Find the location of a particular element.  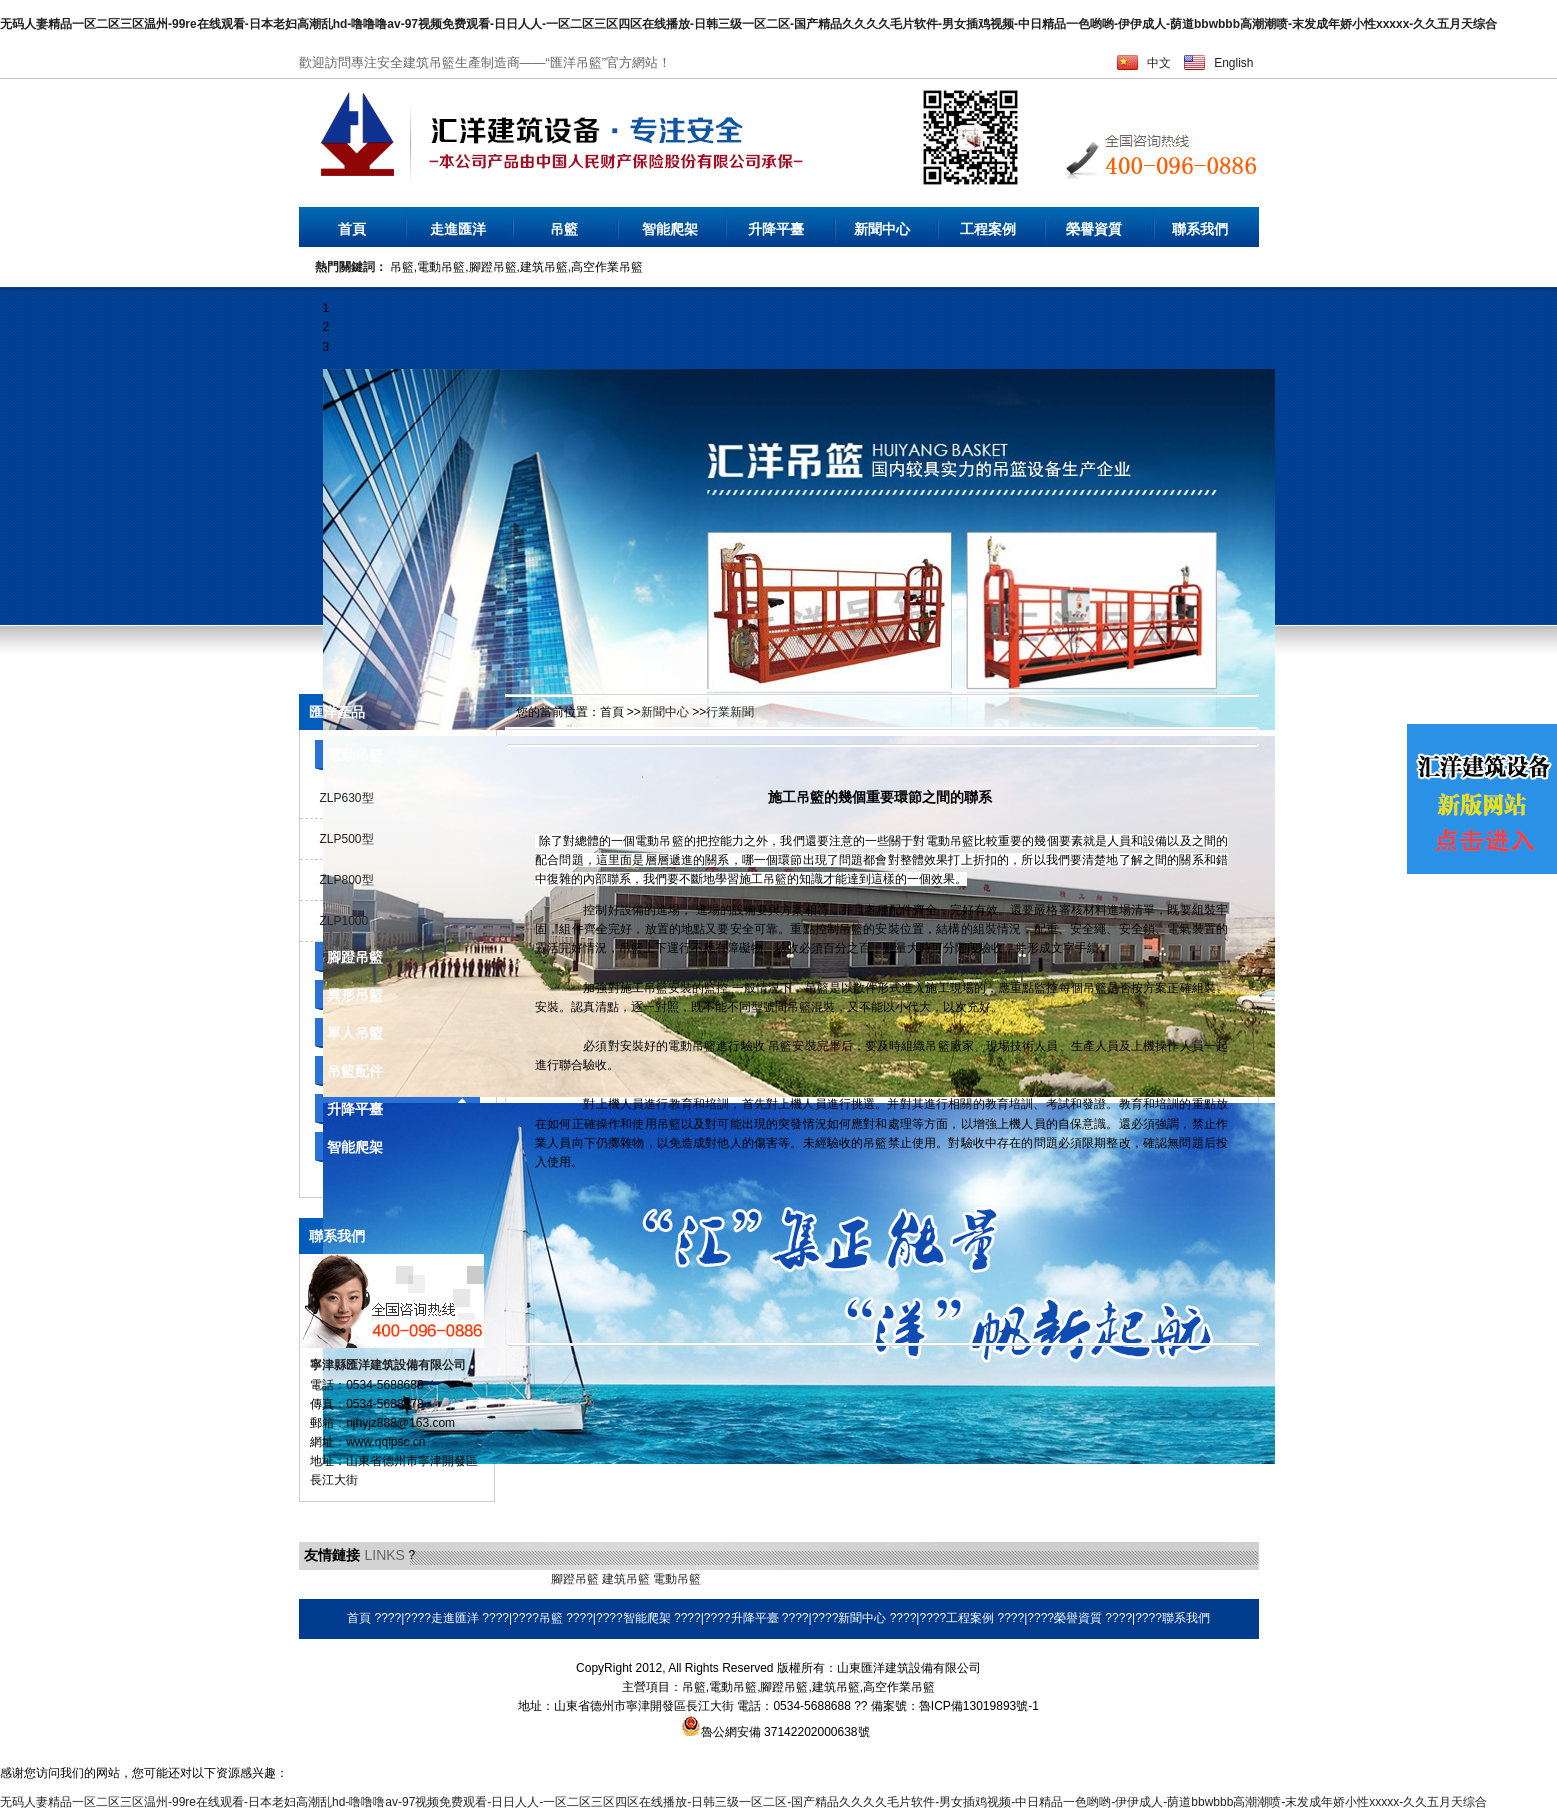

橡膠地墊 is located at coordinates (524, 1579).